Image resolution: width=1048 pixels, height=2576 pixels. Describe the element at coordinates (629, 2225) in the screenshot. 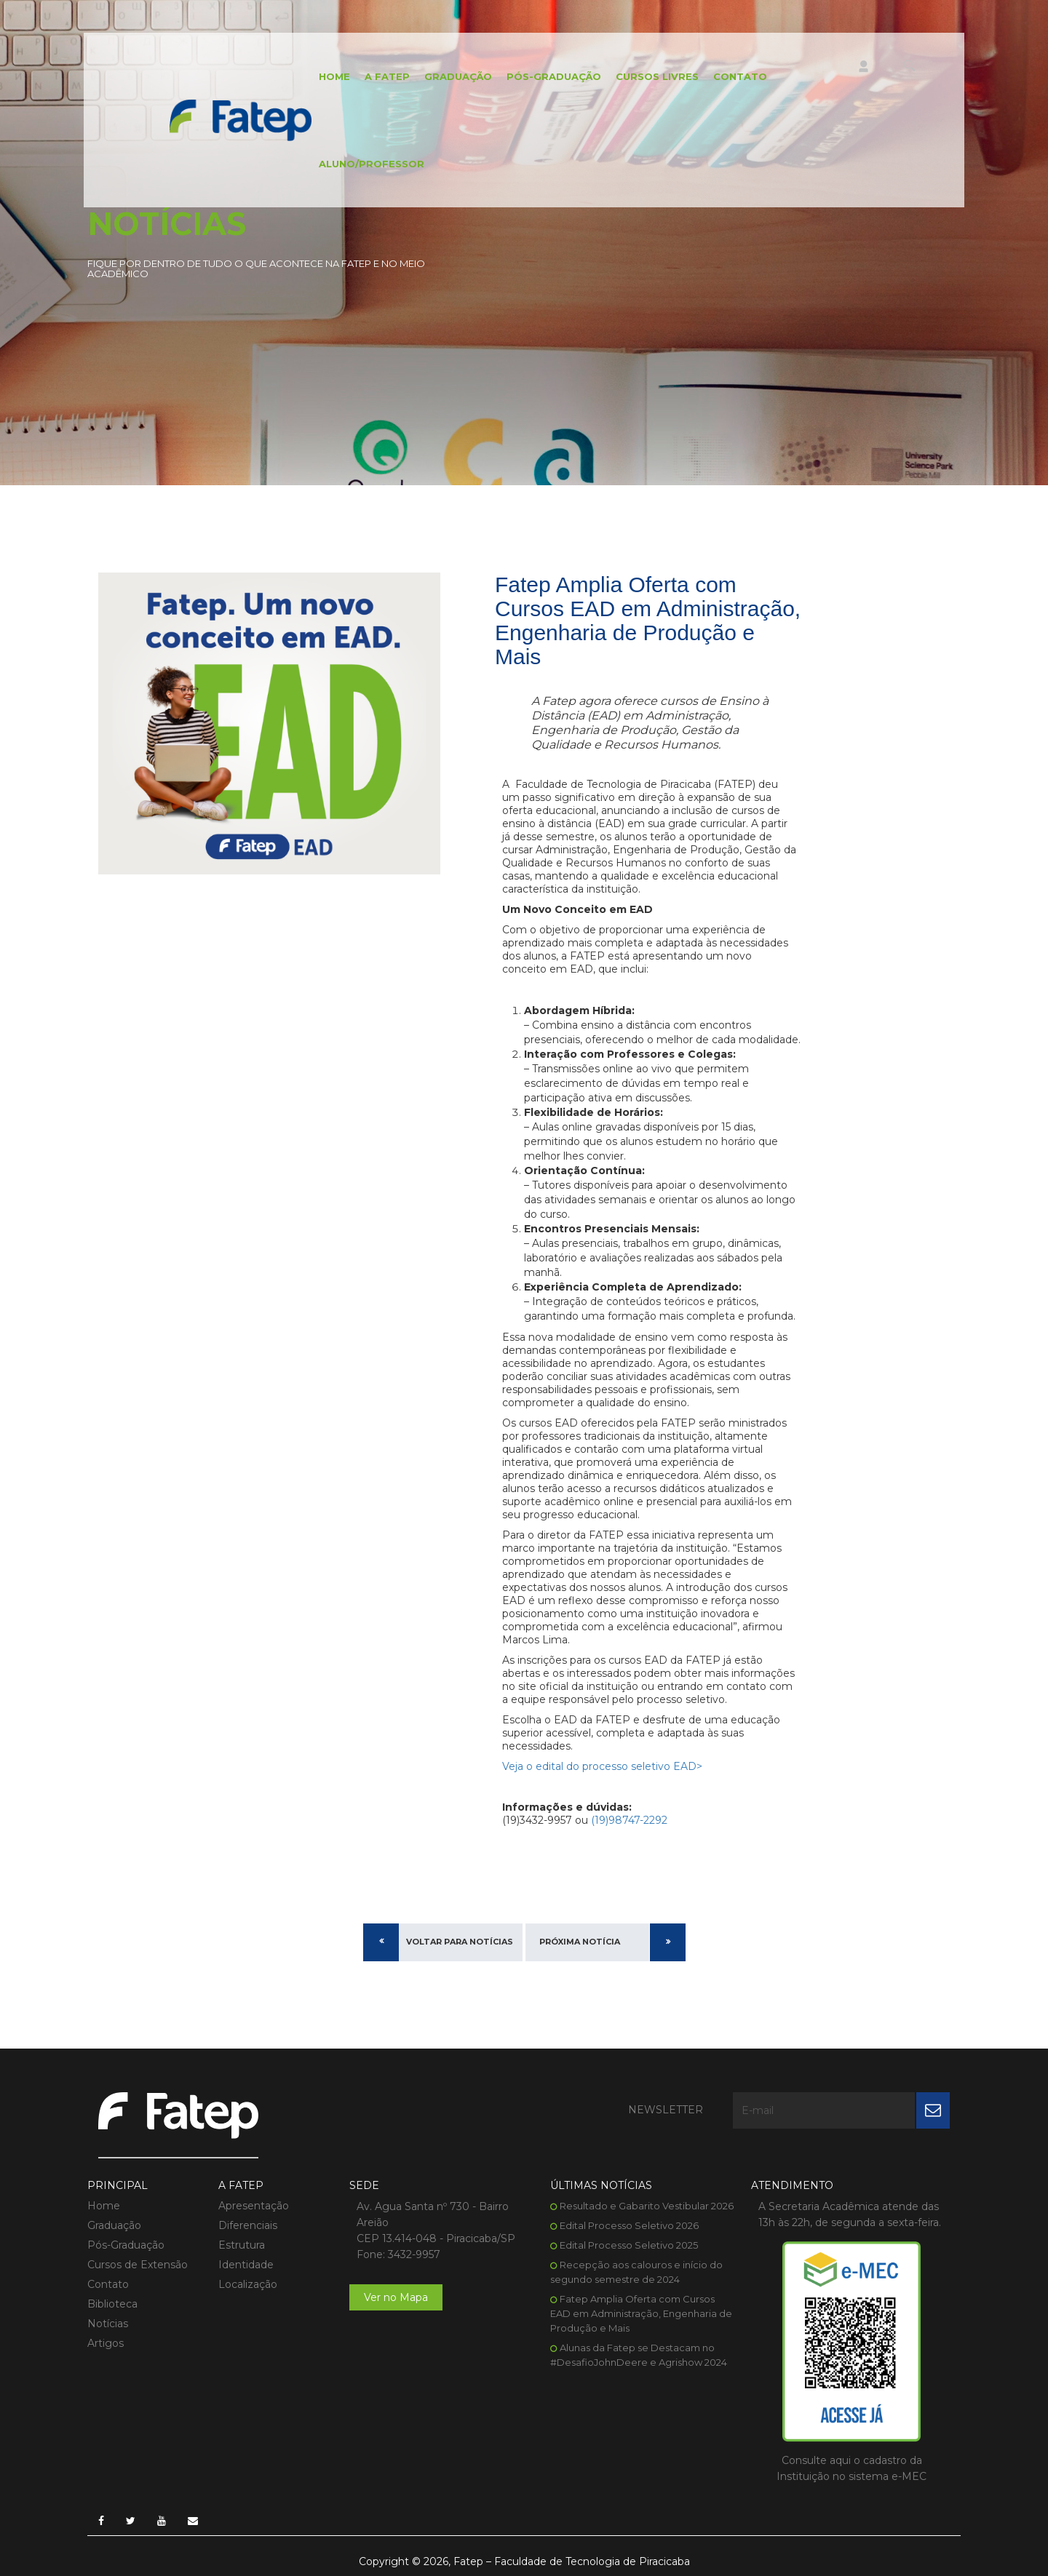

I see `Edital Processo Seletivo 2026` at that location.